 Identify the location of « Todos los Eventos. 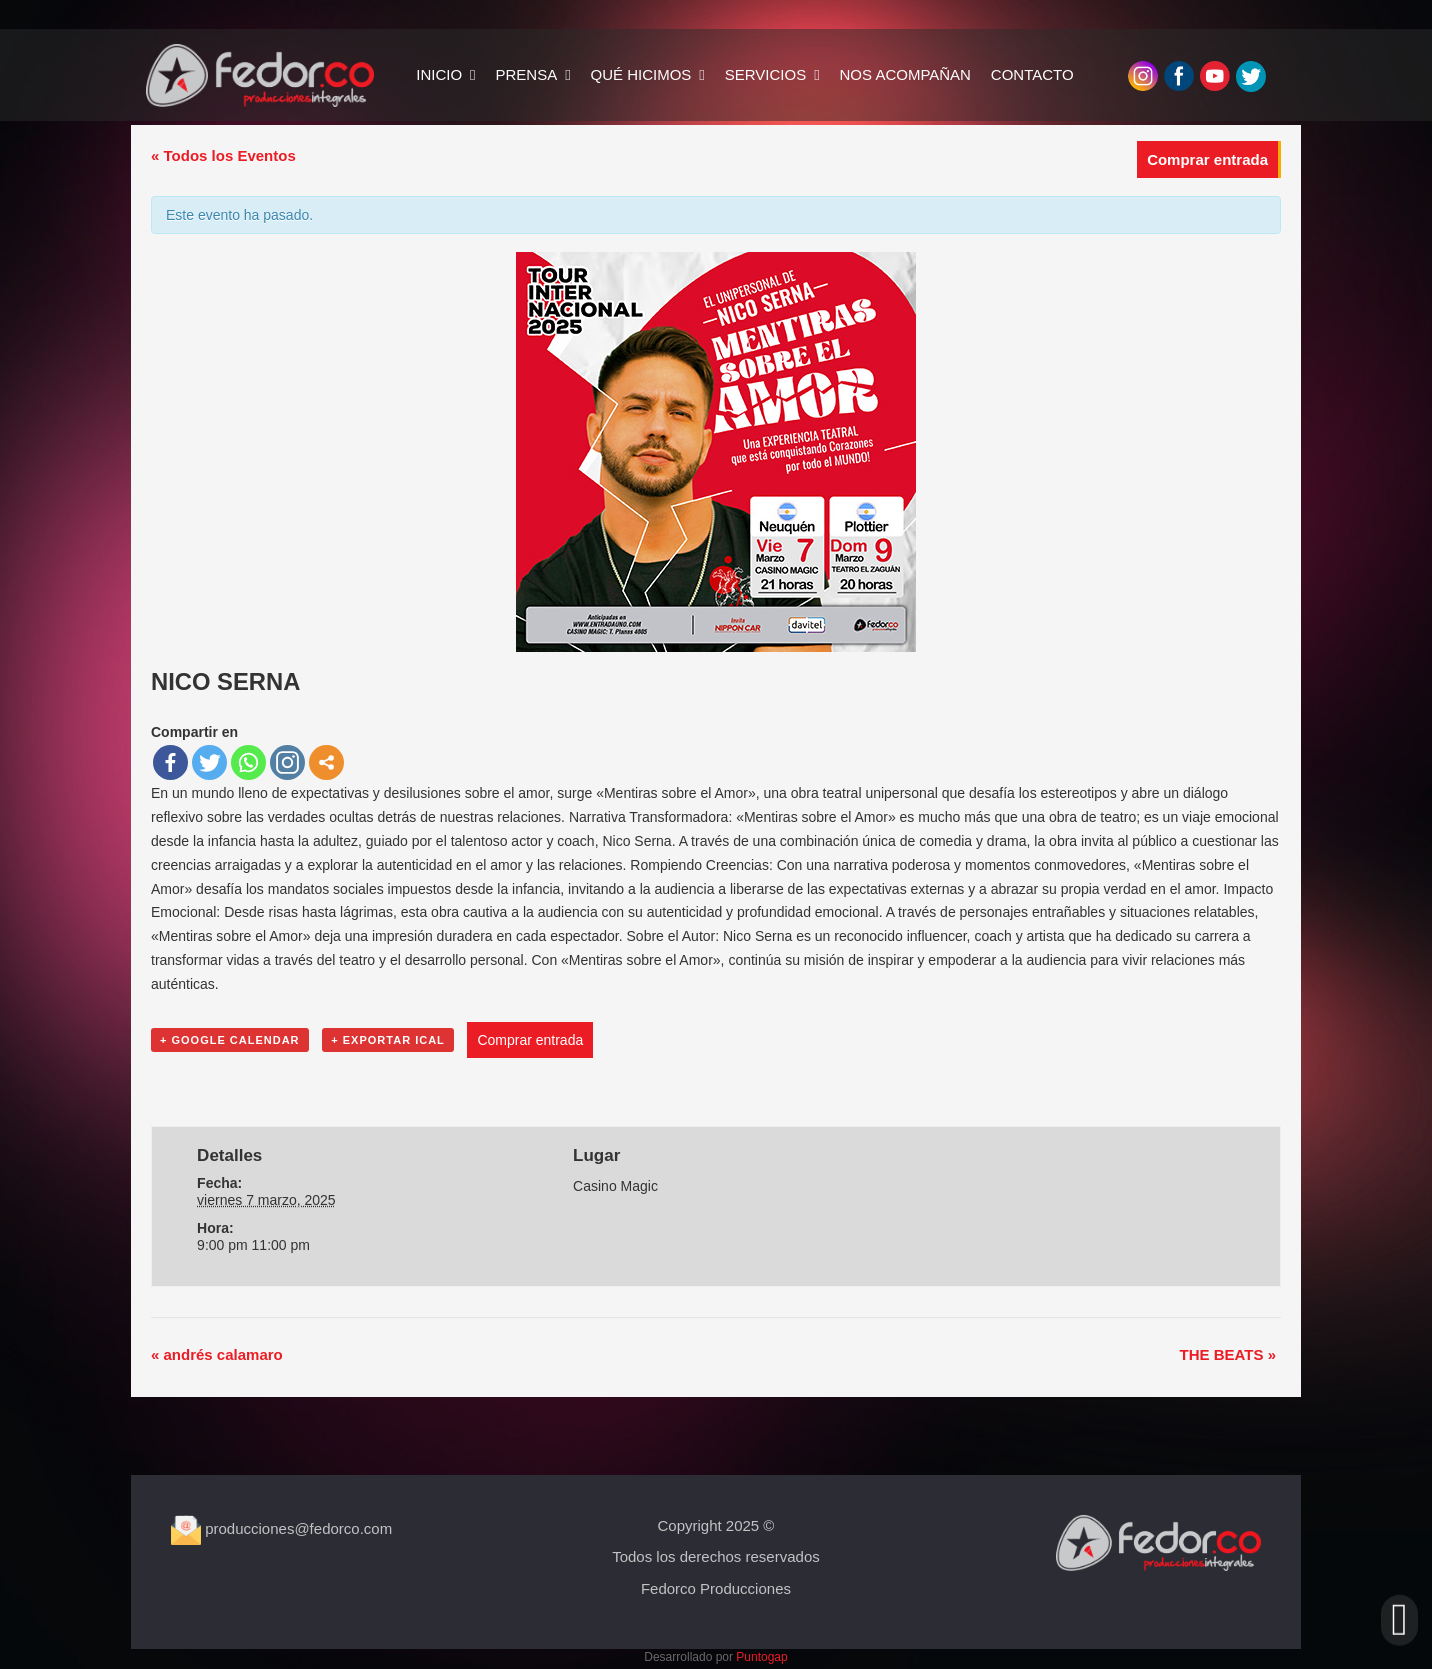
(223, 155).